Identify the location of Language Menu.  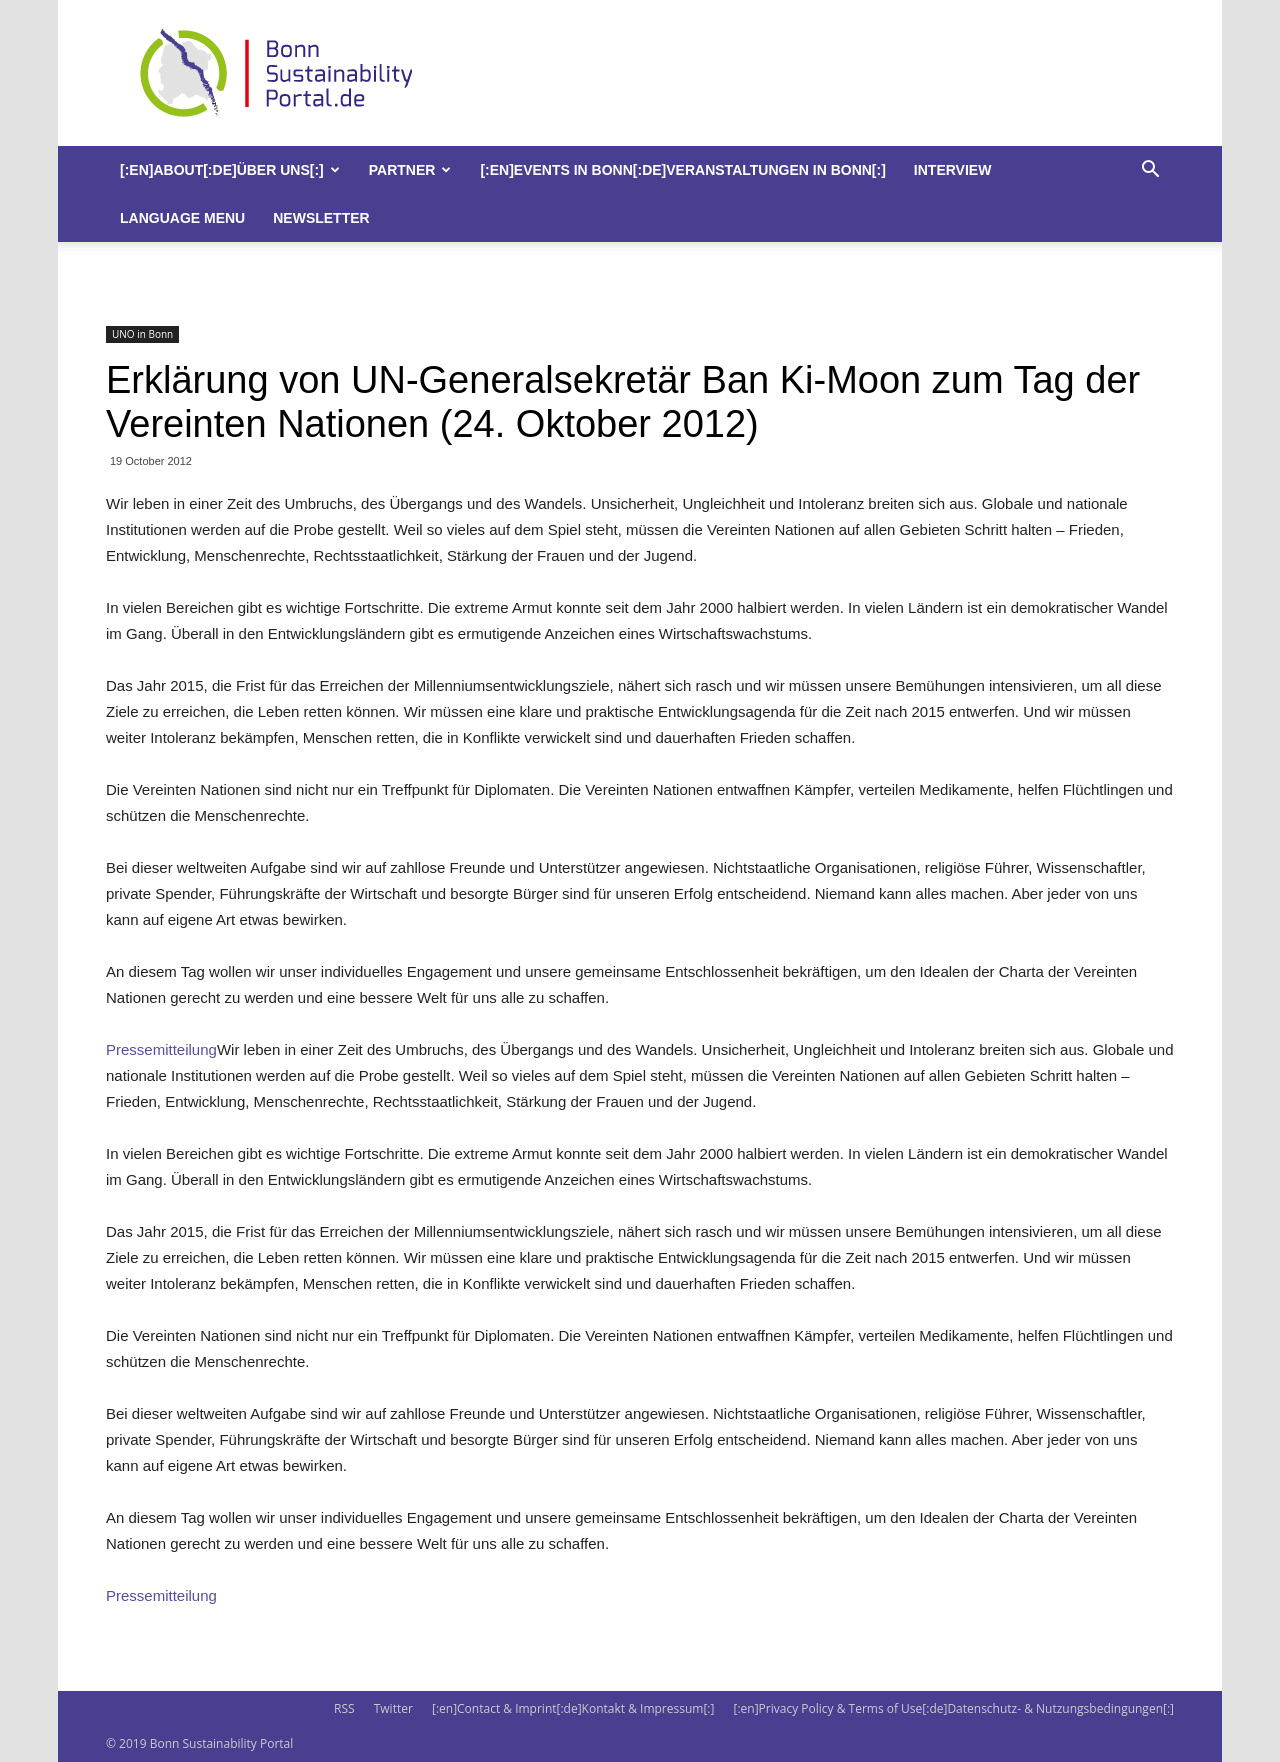
(182, 218).